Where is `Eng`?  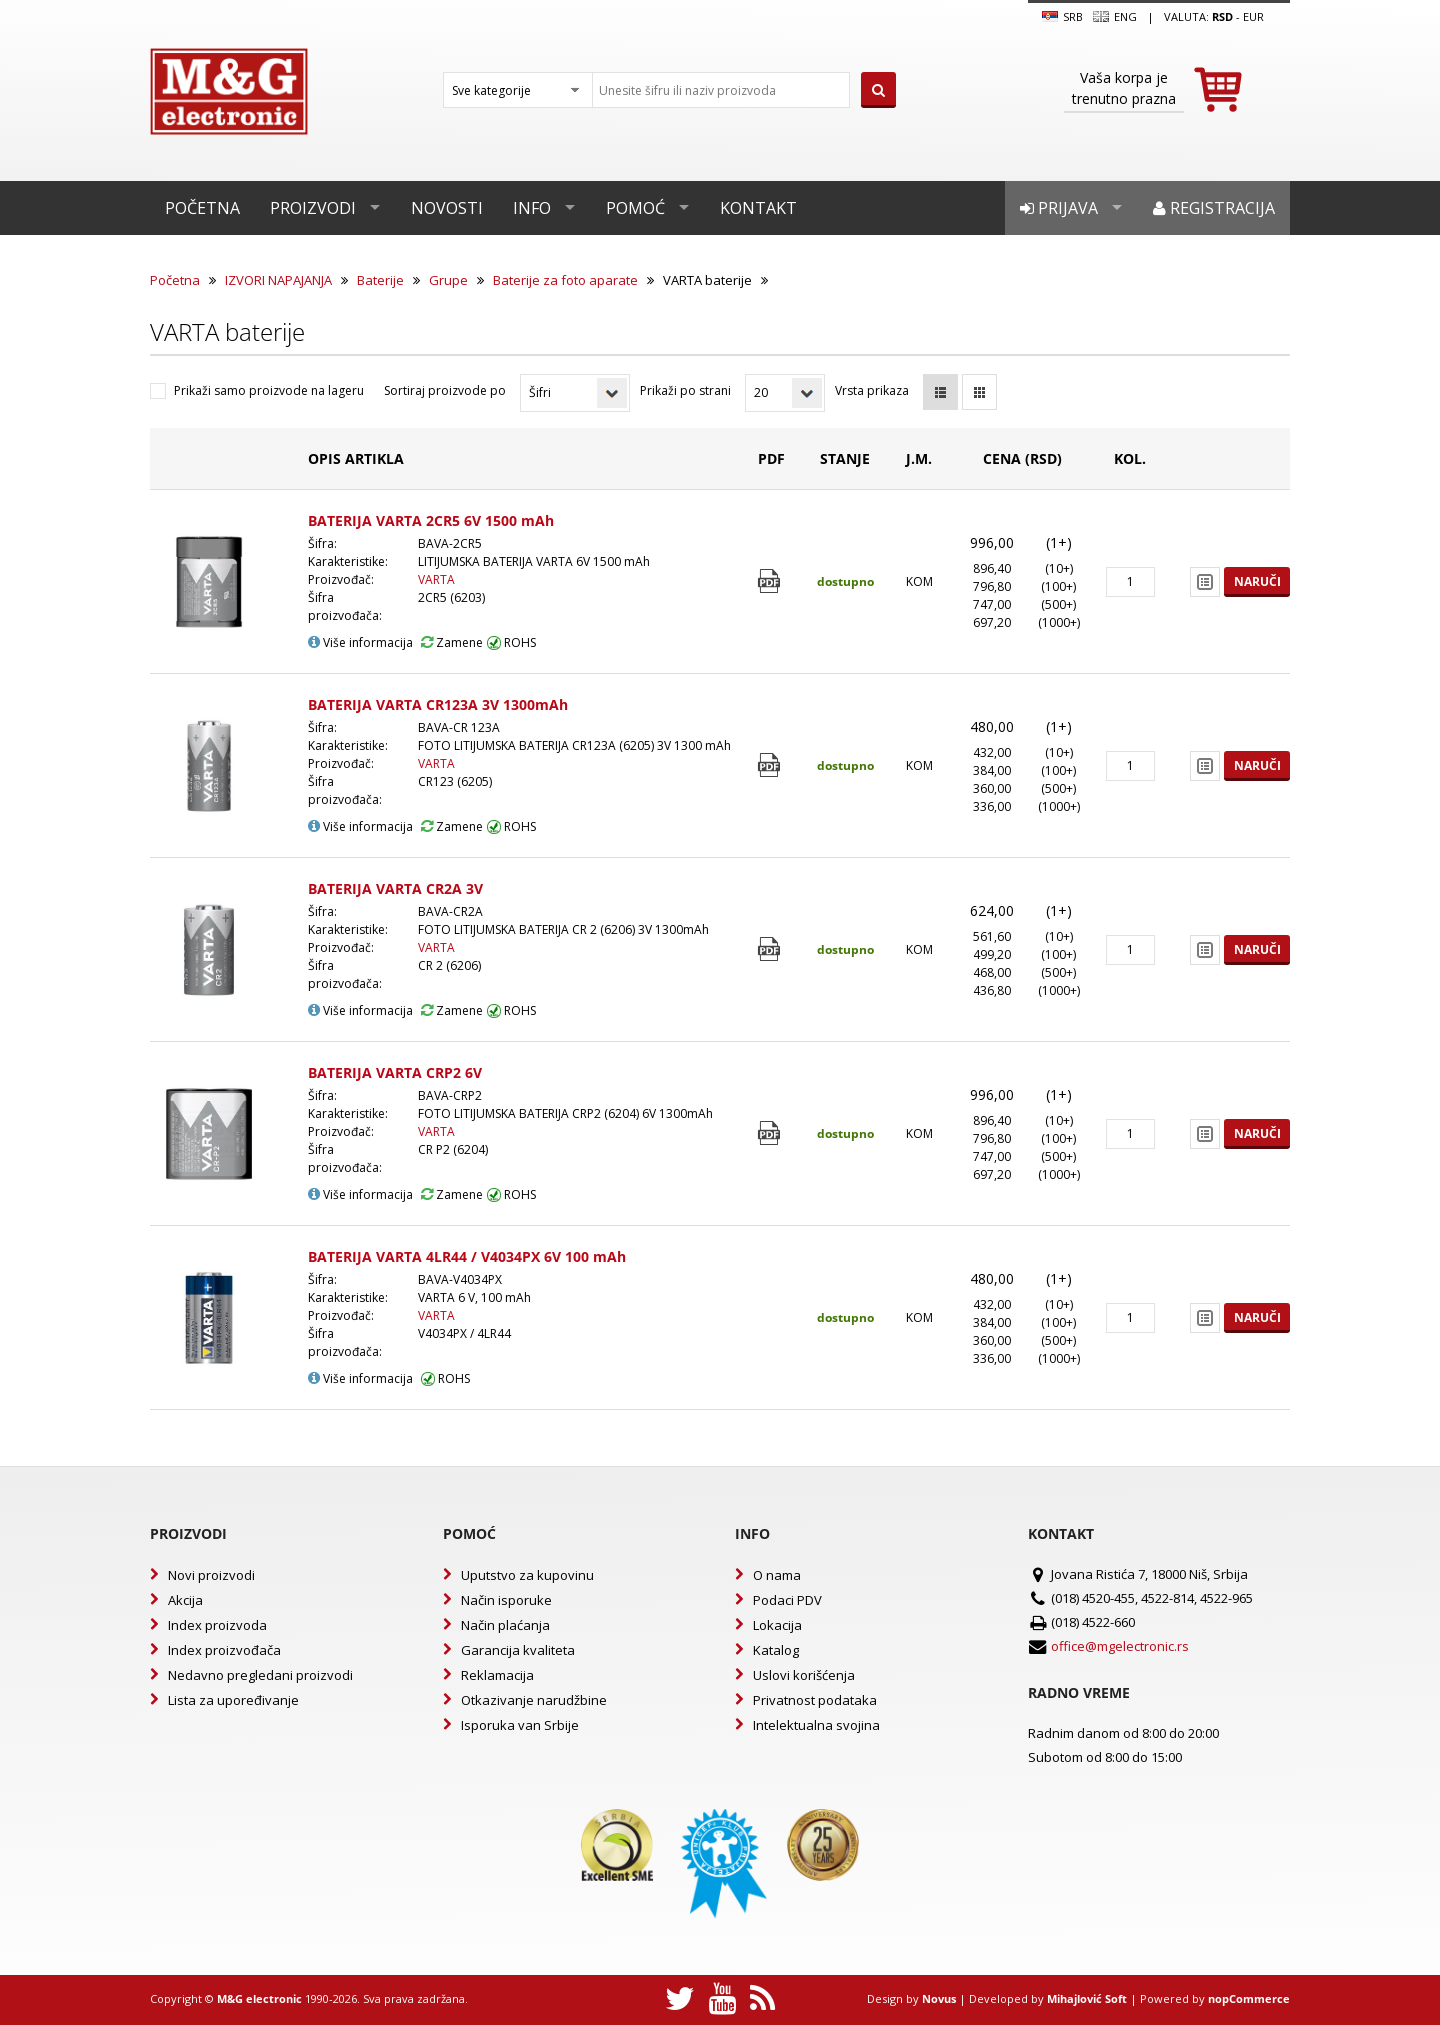
Eng is located at coordinates (1115, 17).